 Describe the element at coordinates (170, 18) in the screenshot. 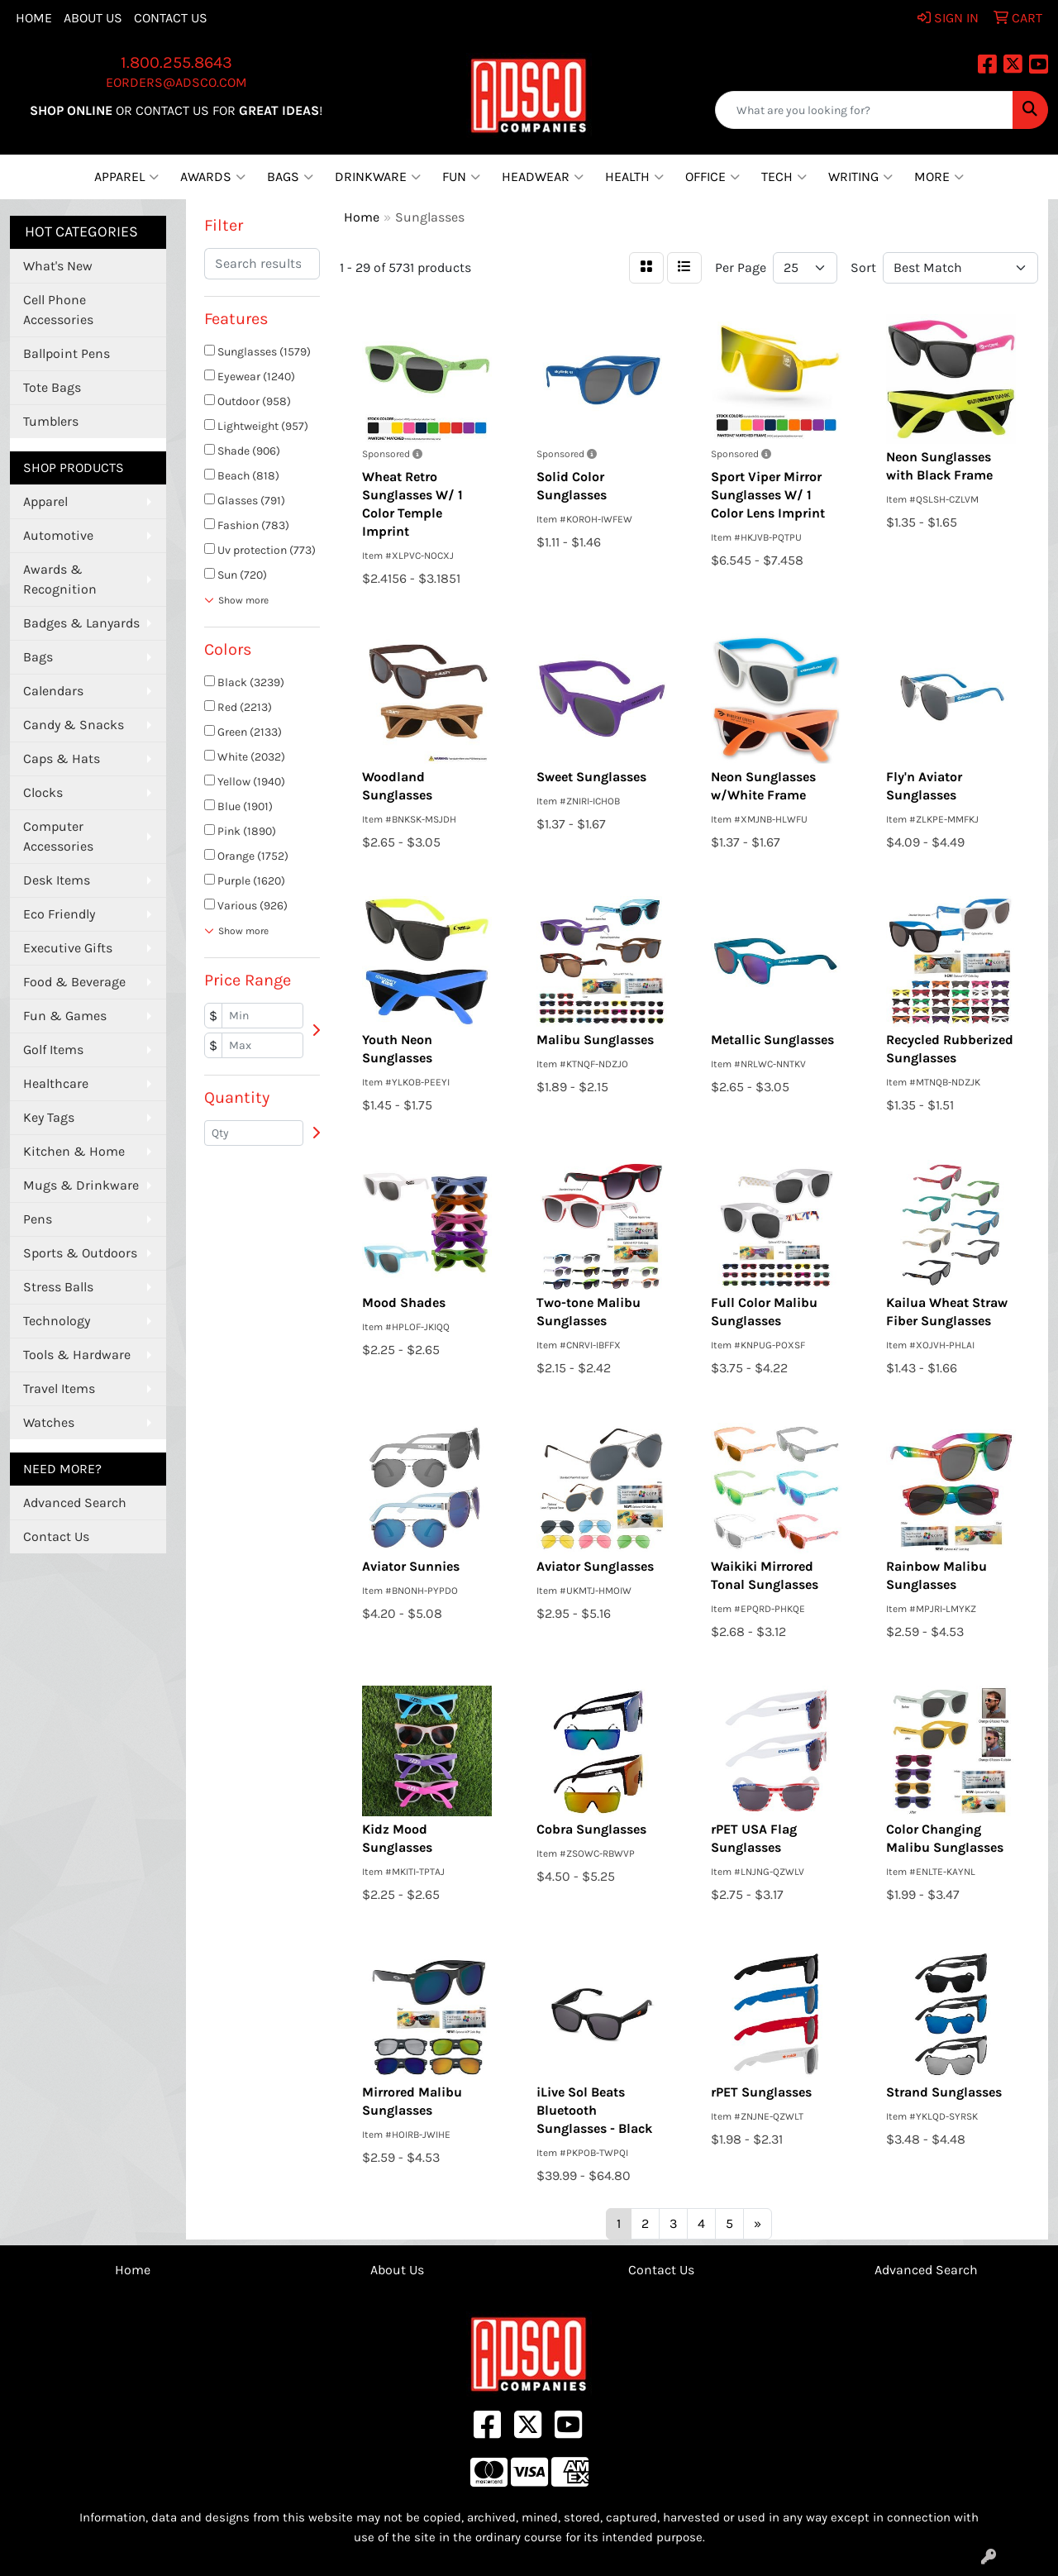

I see `Contact Us` at that location.